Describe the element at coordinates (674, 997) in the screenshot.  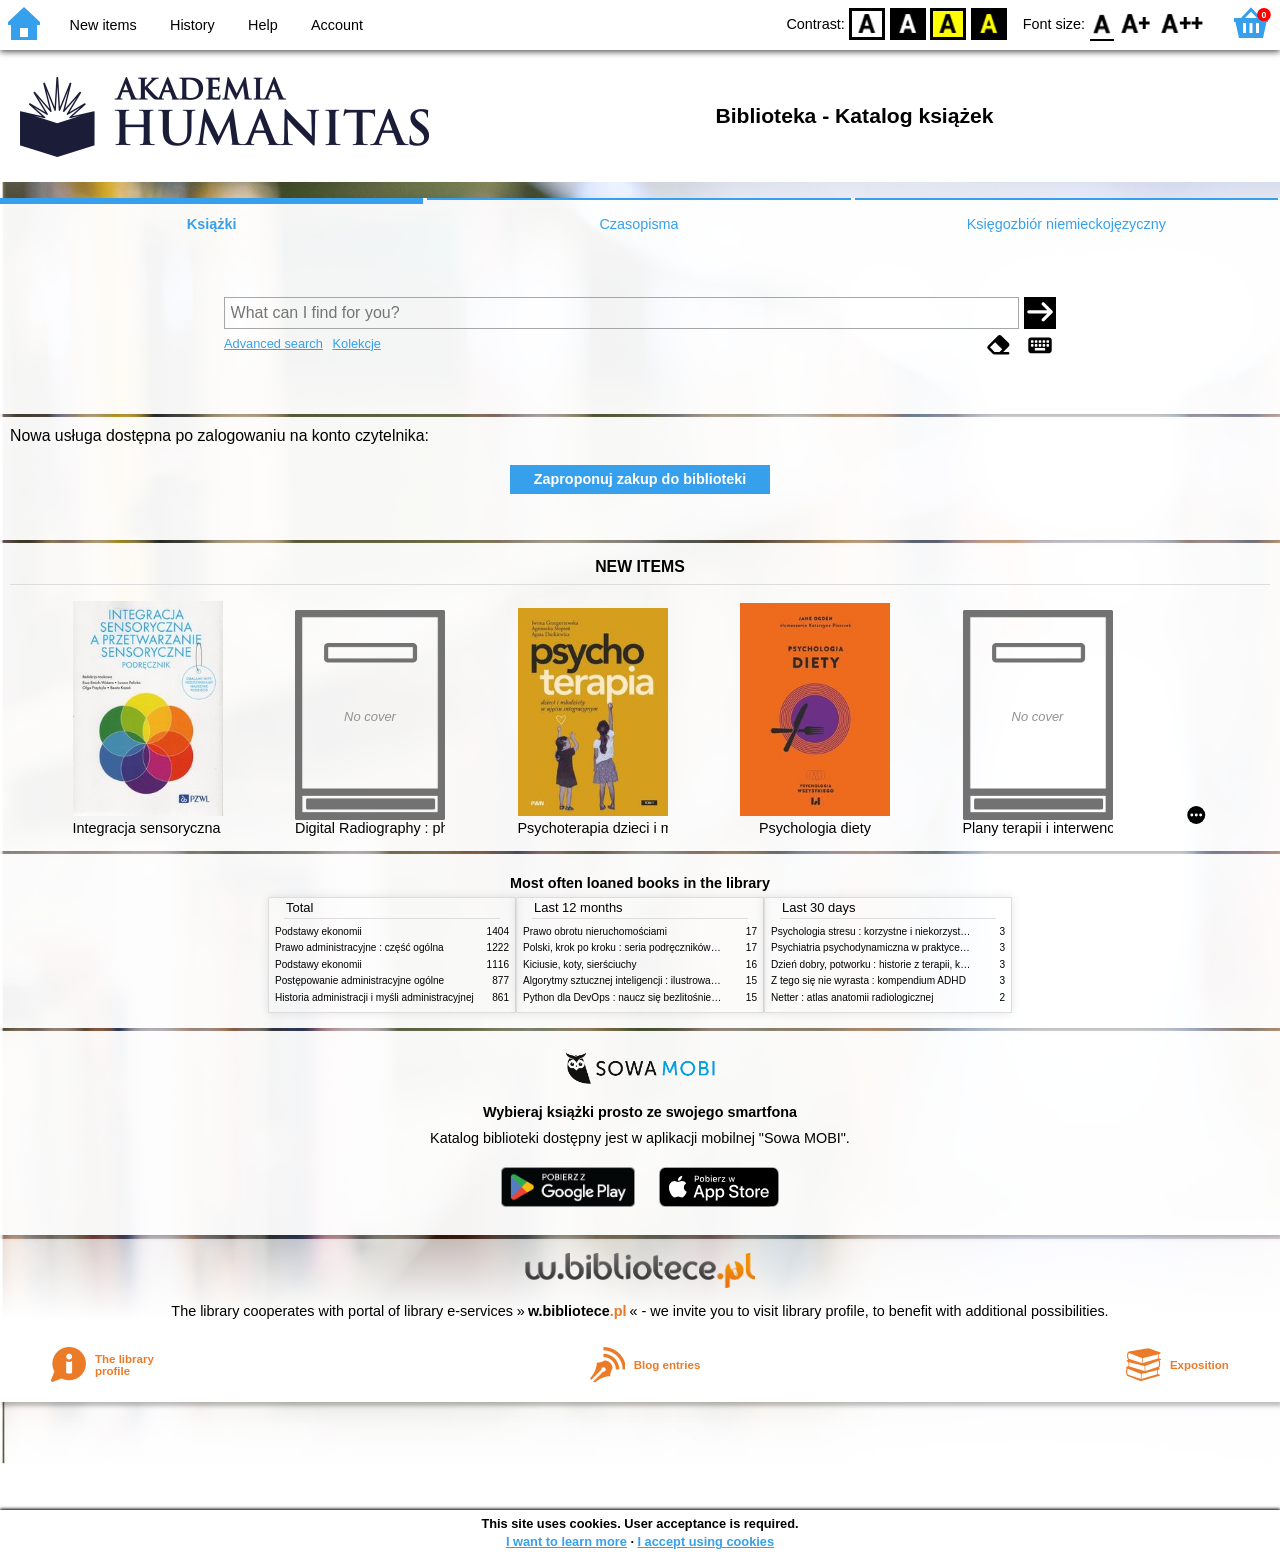
I see `Python dla DevOps : naucz się bezlitośnie skutecznej automatyzacji` at that location.